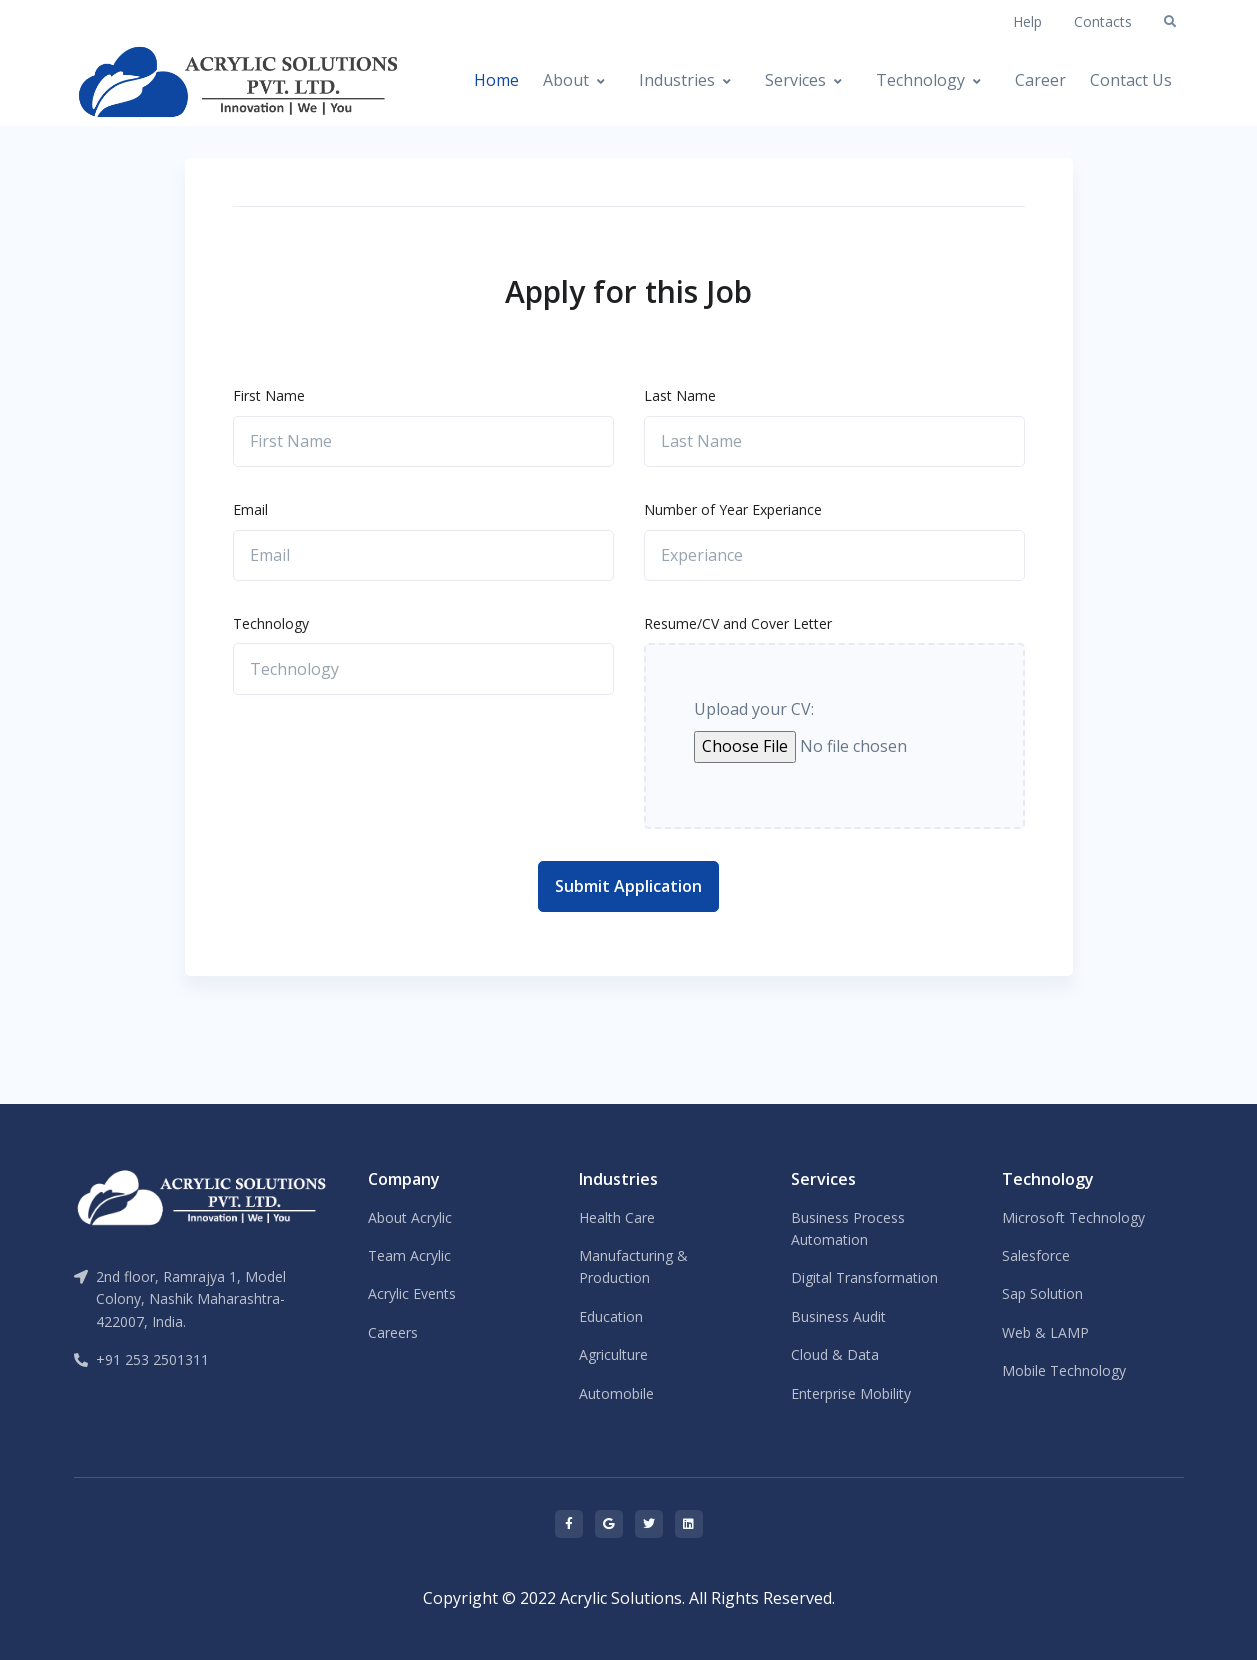  What do you see at coordinates (1036, 1255) in the screenshot?
I see `Salesforce` at bounding box center [1036, 1255].